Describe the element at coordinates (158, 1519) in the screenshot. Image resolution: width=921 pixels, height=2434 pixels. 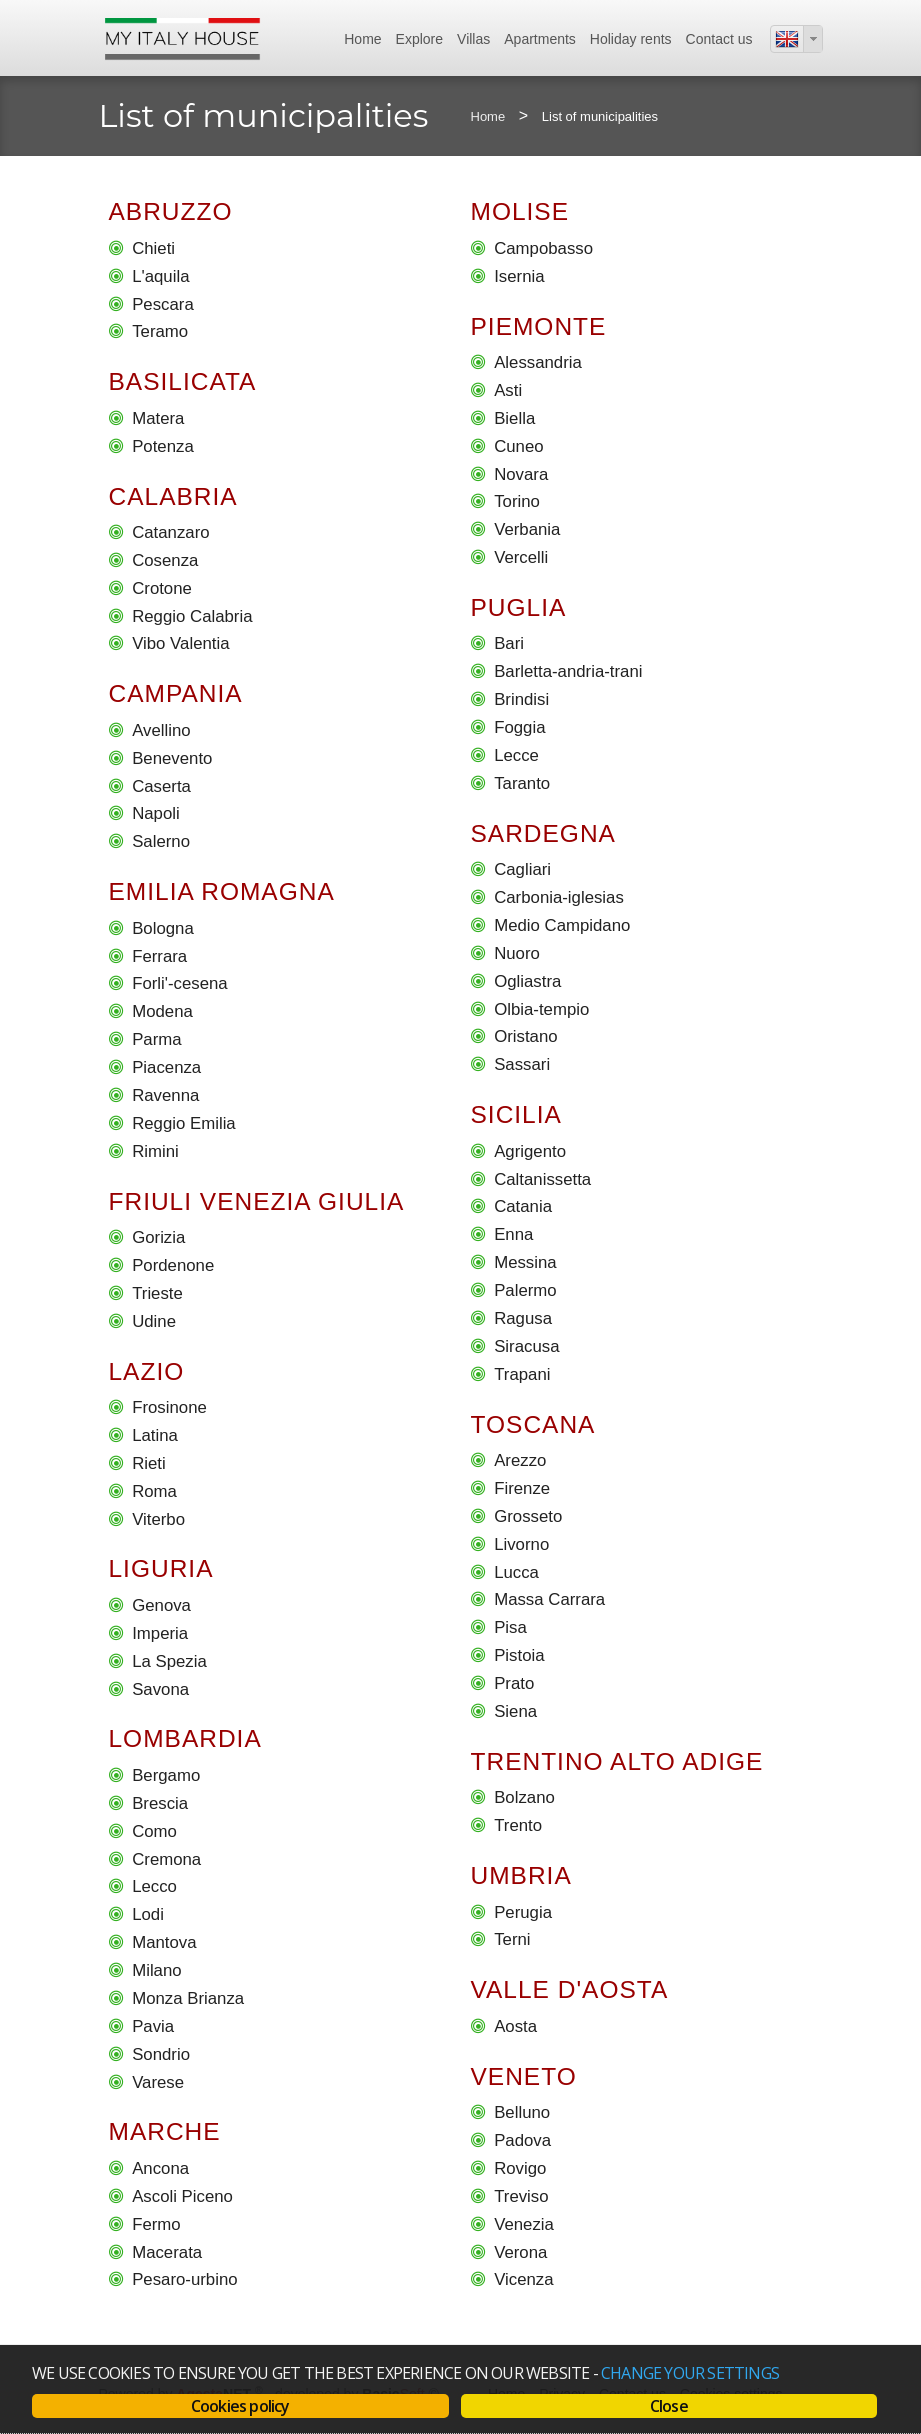
I see `Viterbo` at that location.